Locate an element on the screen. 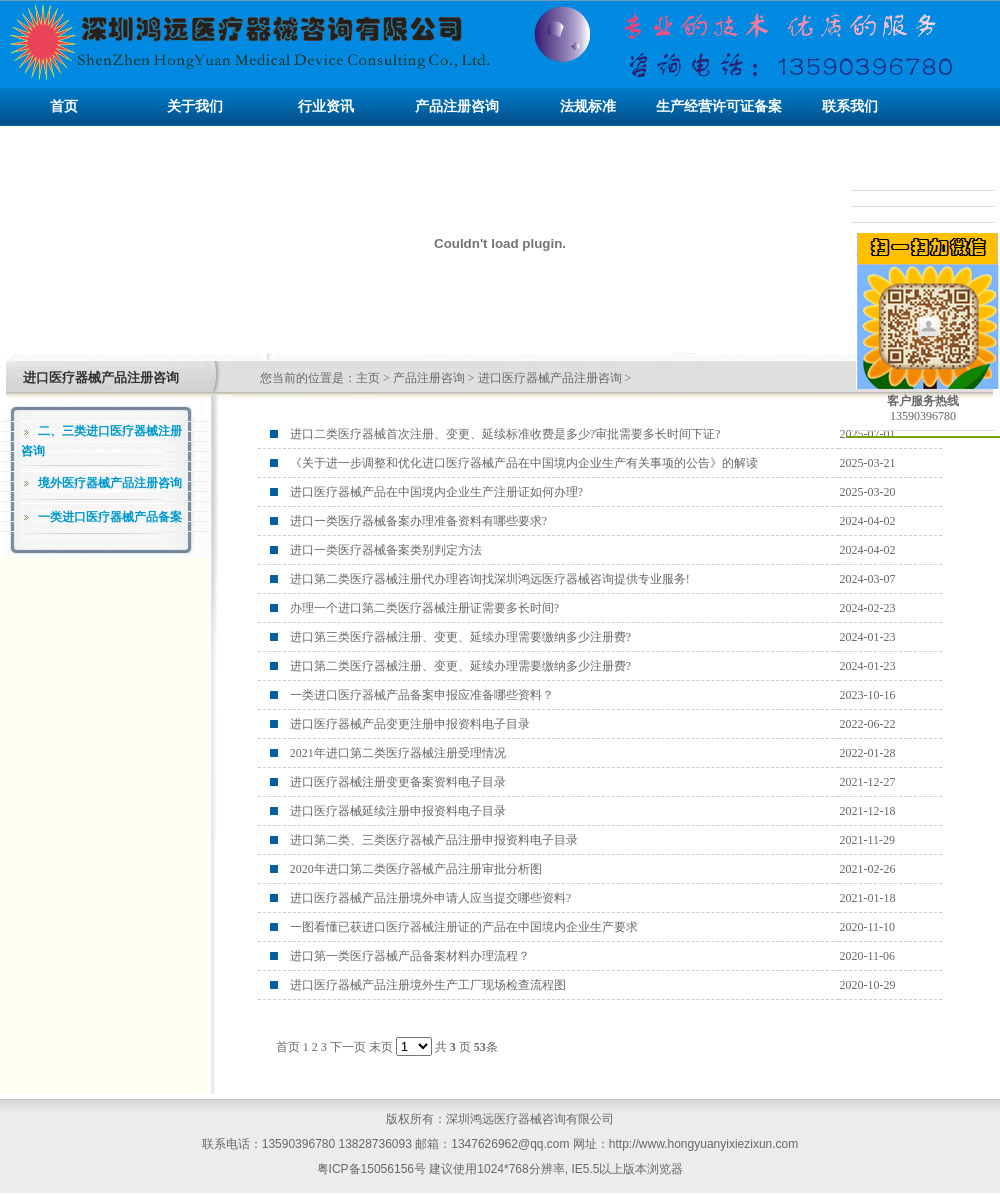  进口第一类医疗器械产品备案材料办理流程？ is located at coordinates (410, 956).